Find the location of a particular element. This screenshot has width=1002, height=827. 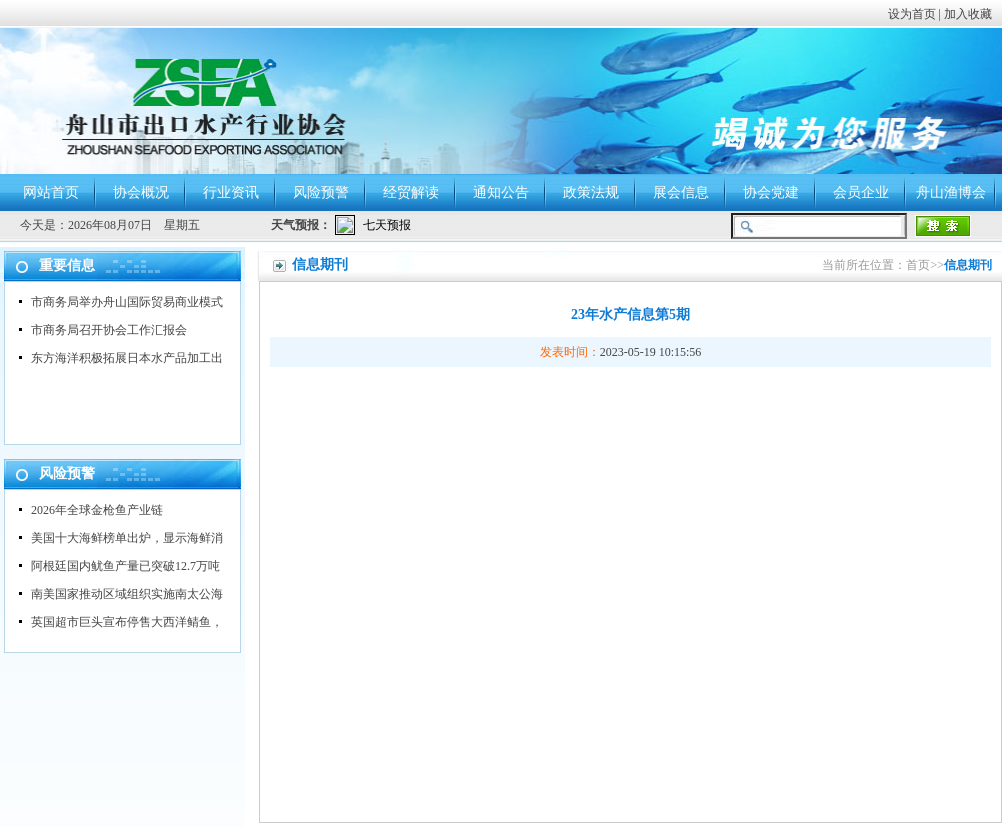

美国十大海鲜榜单出炉，显示海鲜消 is located at coordinates (127, 538).